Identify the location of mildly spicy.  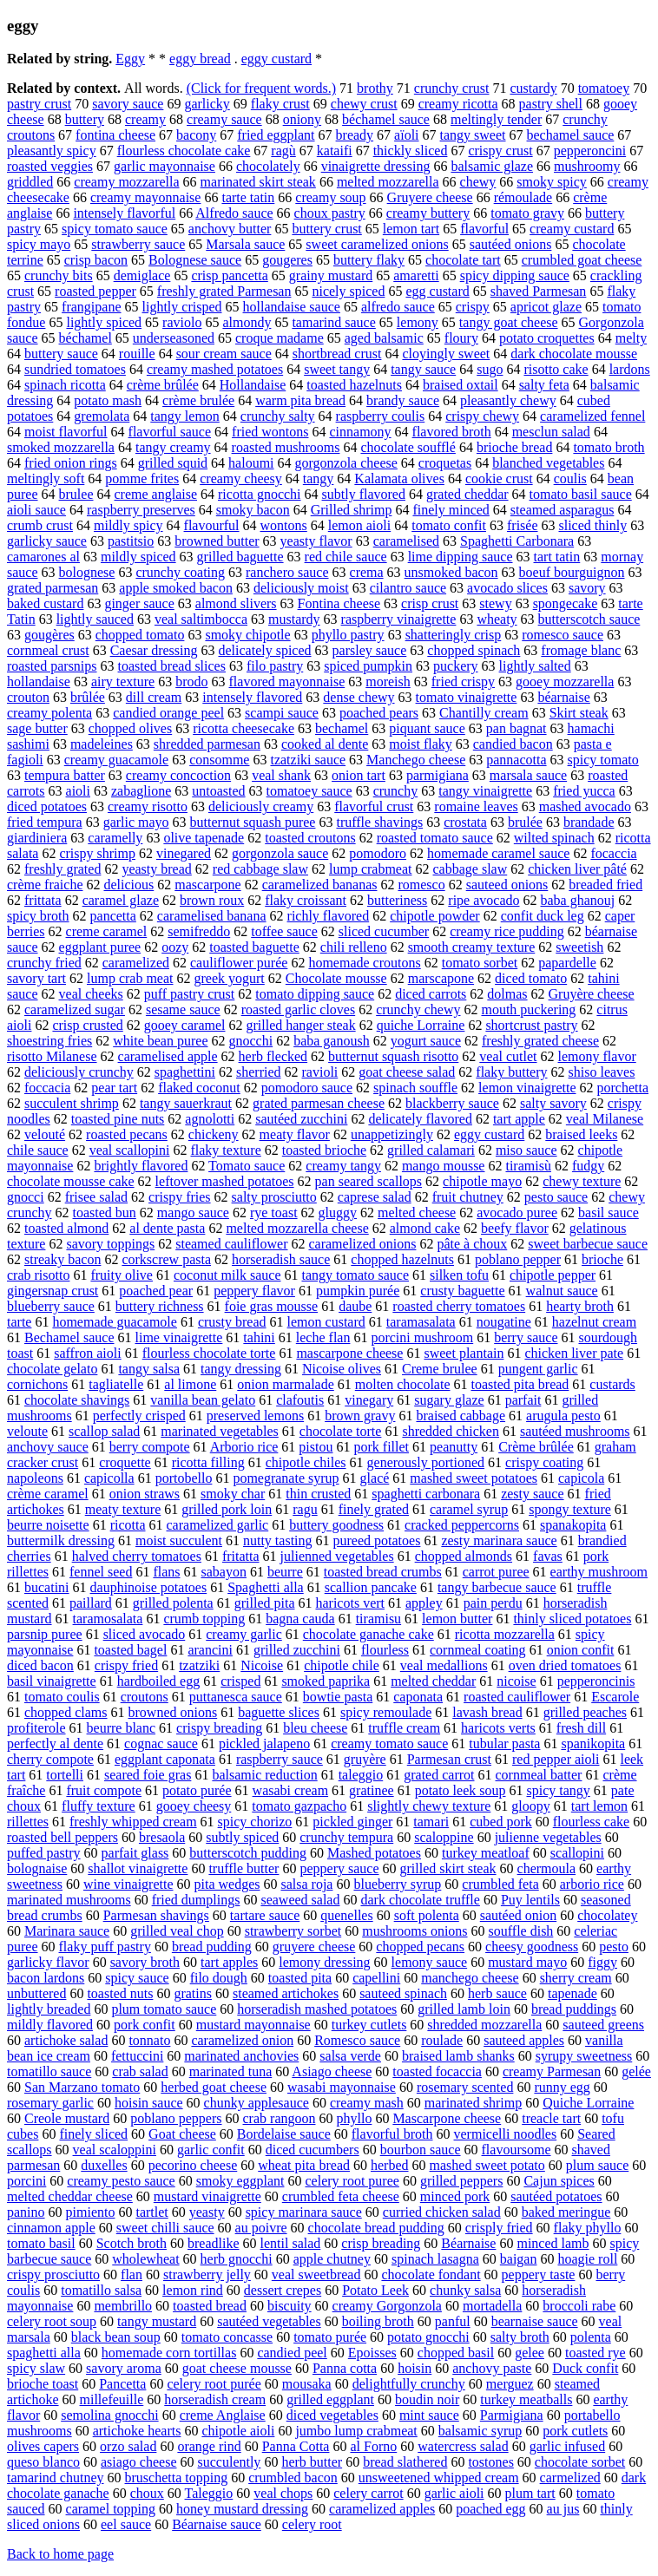
(128, 525).